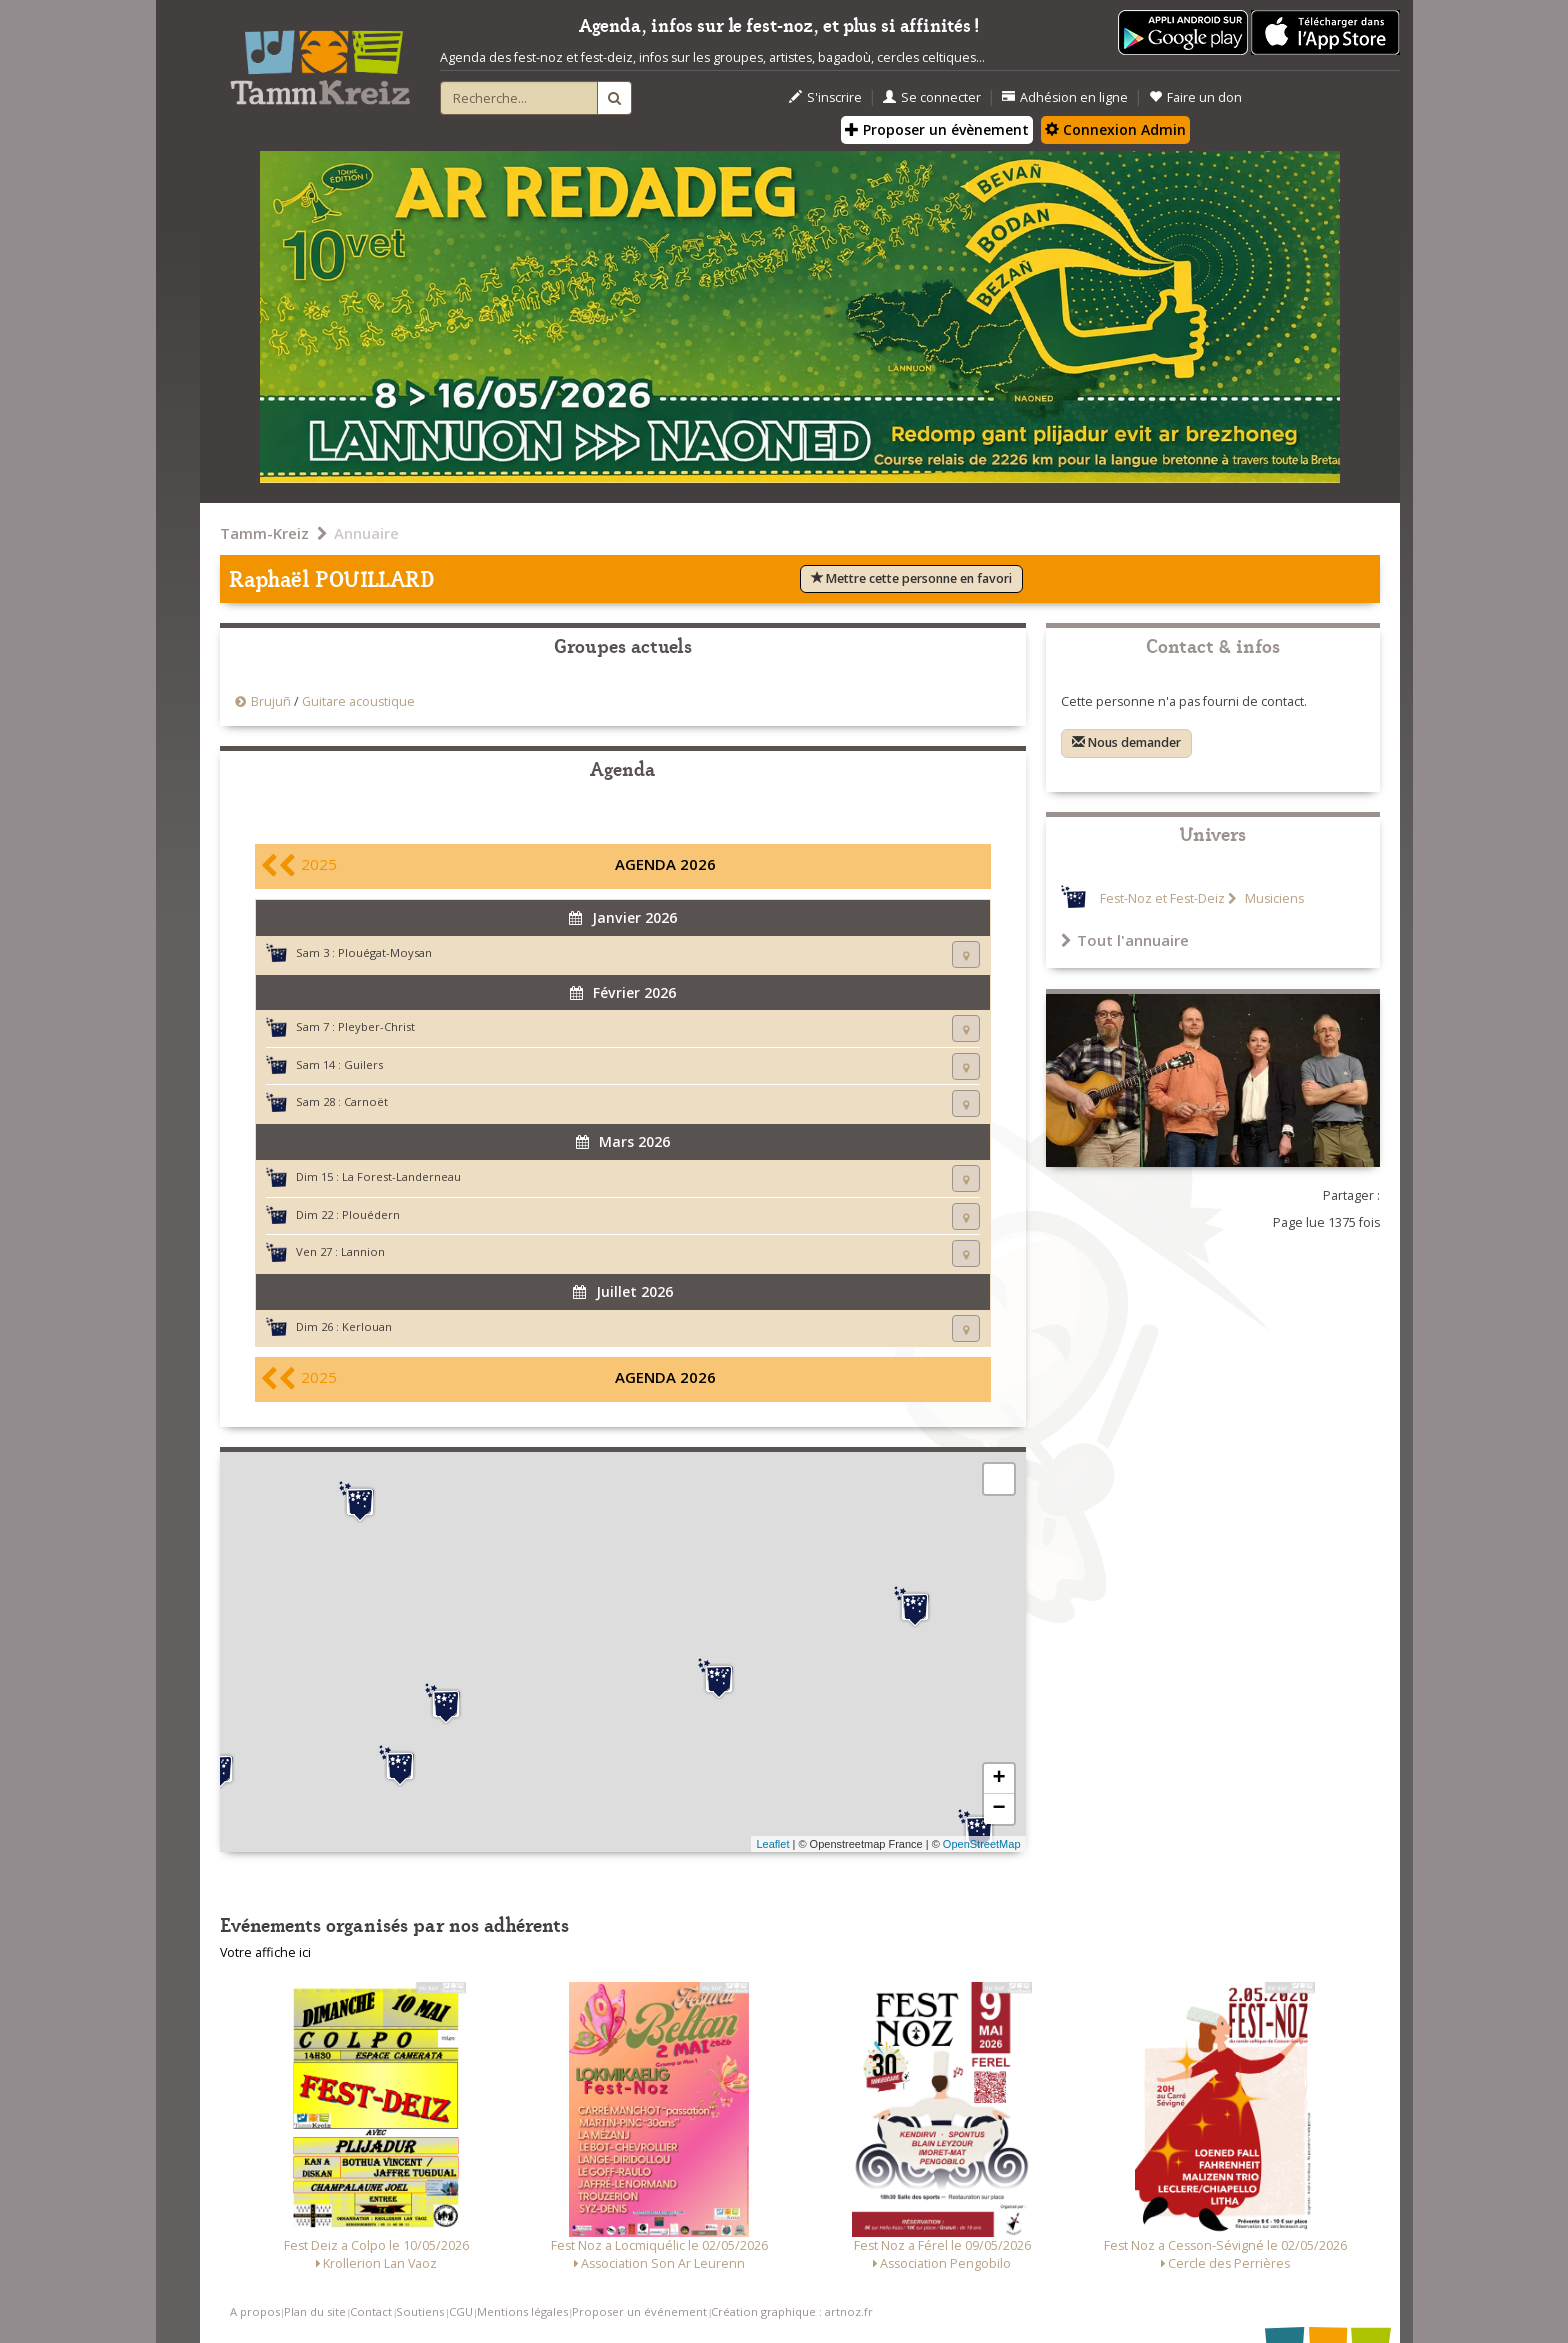  What do you see at coordinates (367, 1326) in the screenshot?
I see `Kerlouan` at bounding box center [367, 1326].